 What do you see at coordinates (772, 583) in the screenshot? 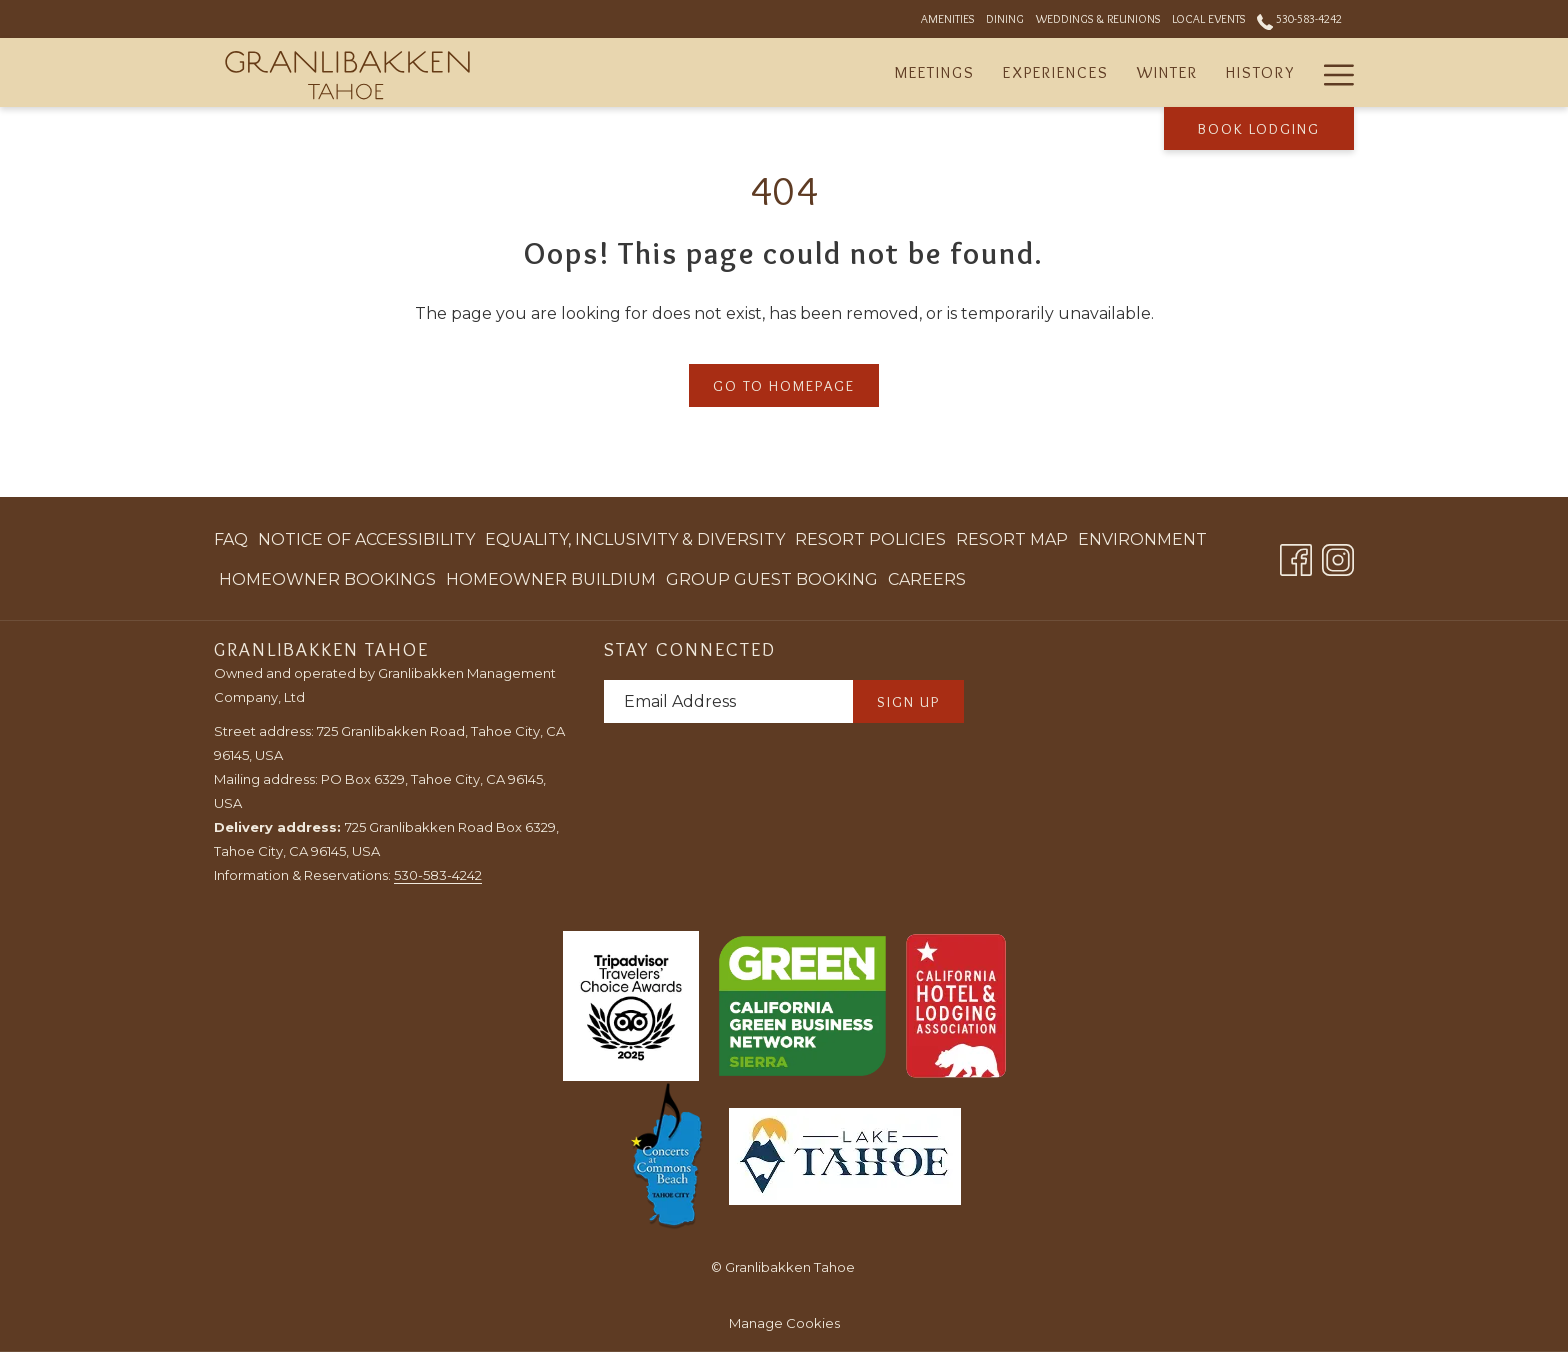
I see `Group Guest Booking [Group Guest Booking opens in a new tab]` at bounding box center [772, 583].